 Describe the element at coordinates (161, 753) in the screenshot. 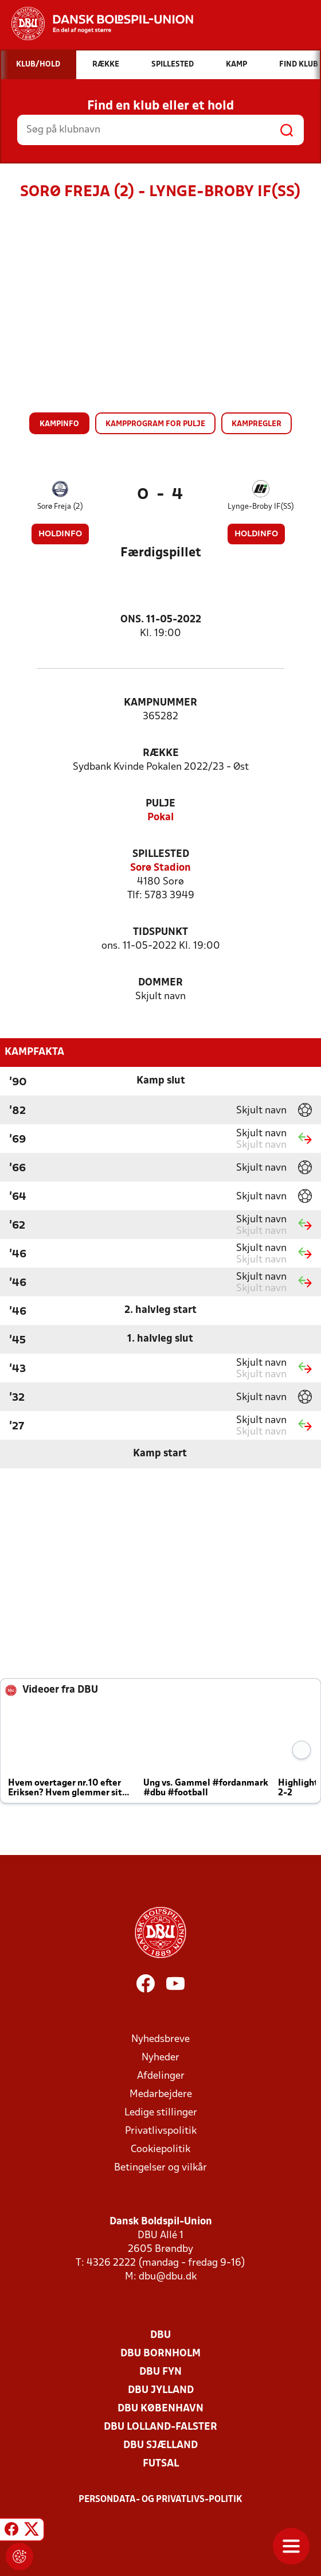

I see `Række` at that location.